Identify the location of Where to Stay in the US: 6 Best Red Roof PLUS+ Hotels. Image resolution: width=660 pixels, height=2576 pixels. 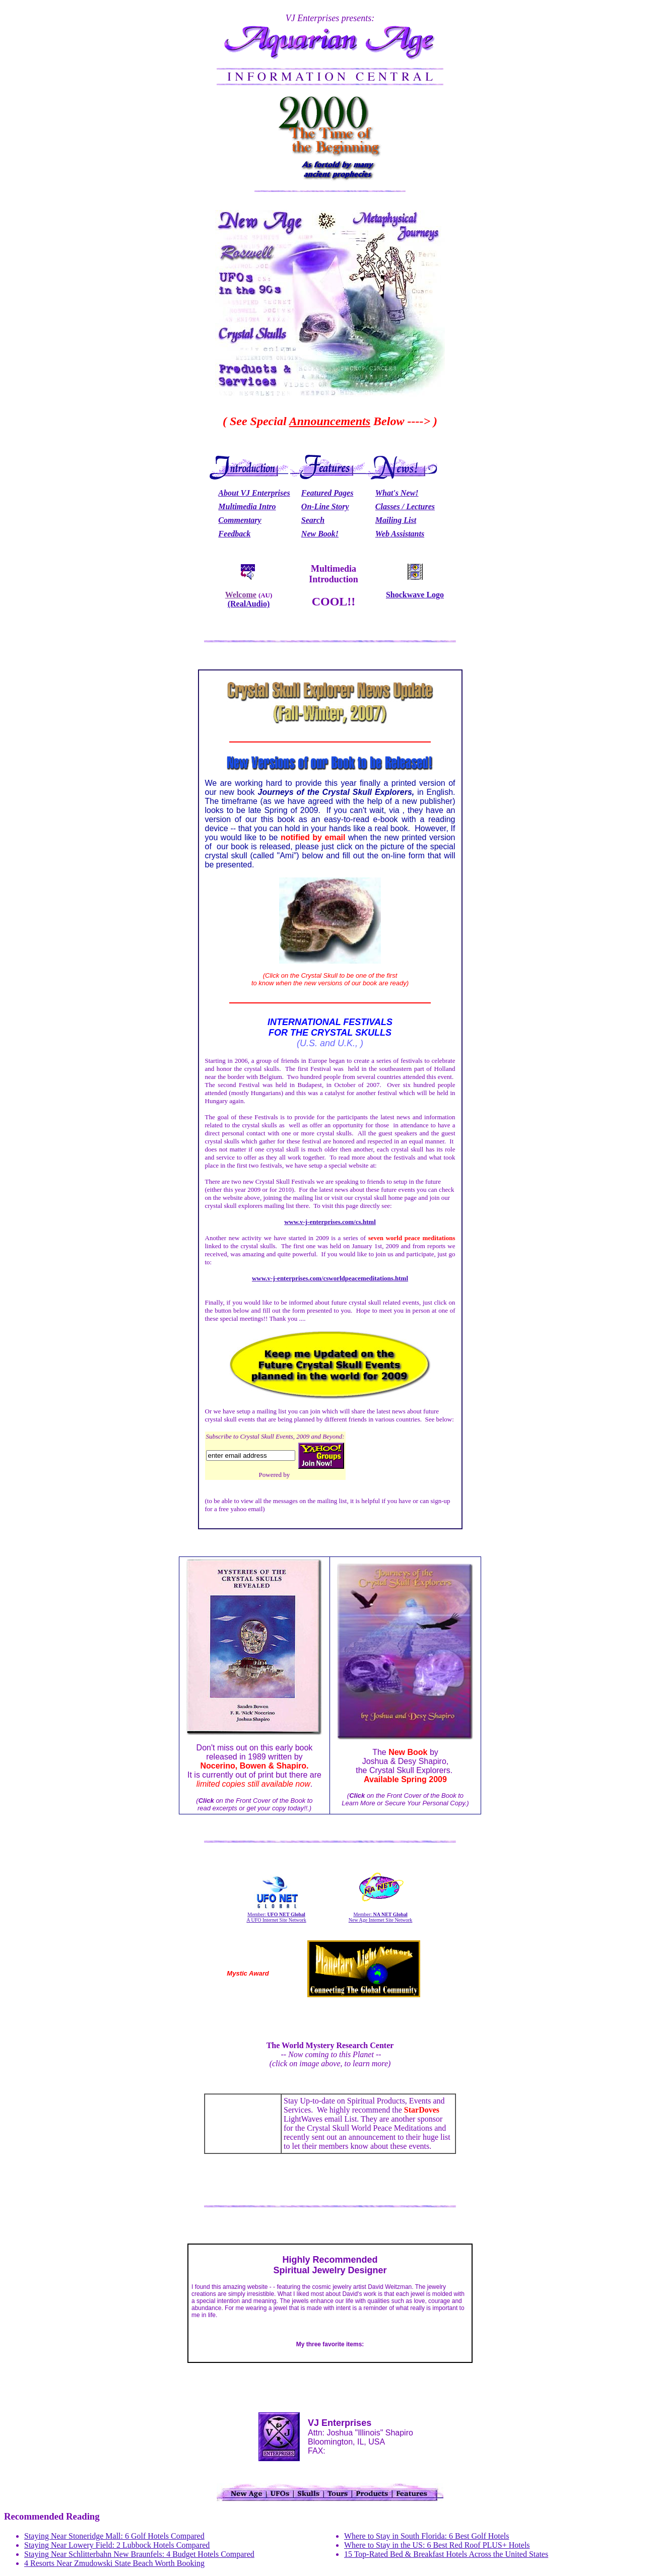
(437, 2545).